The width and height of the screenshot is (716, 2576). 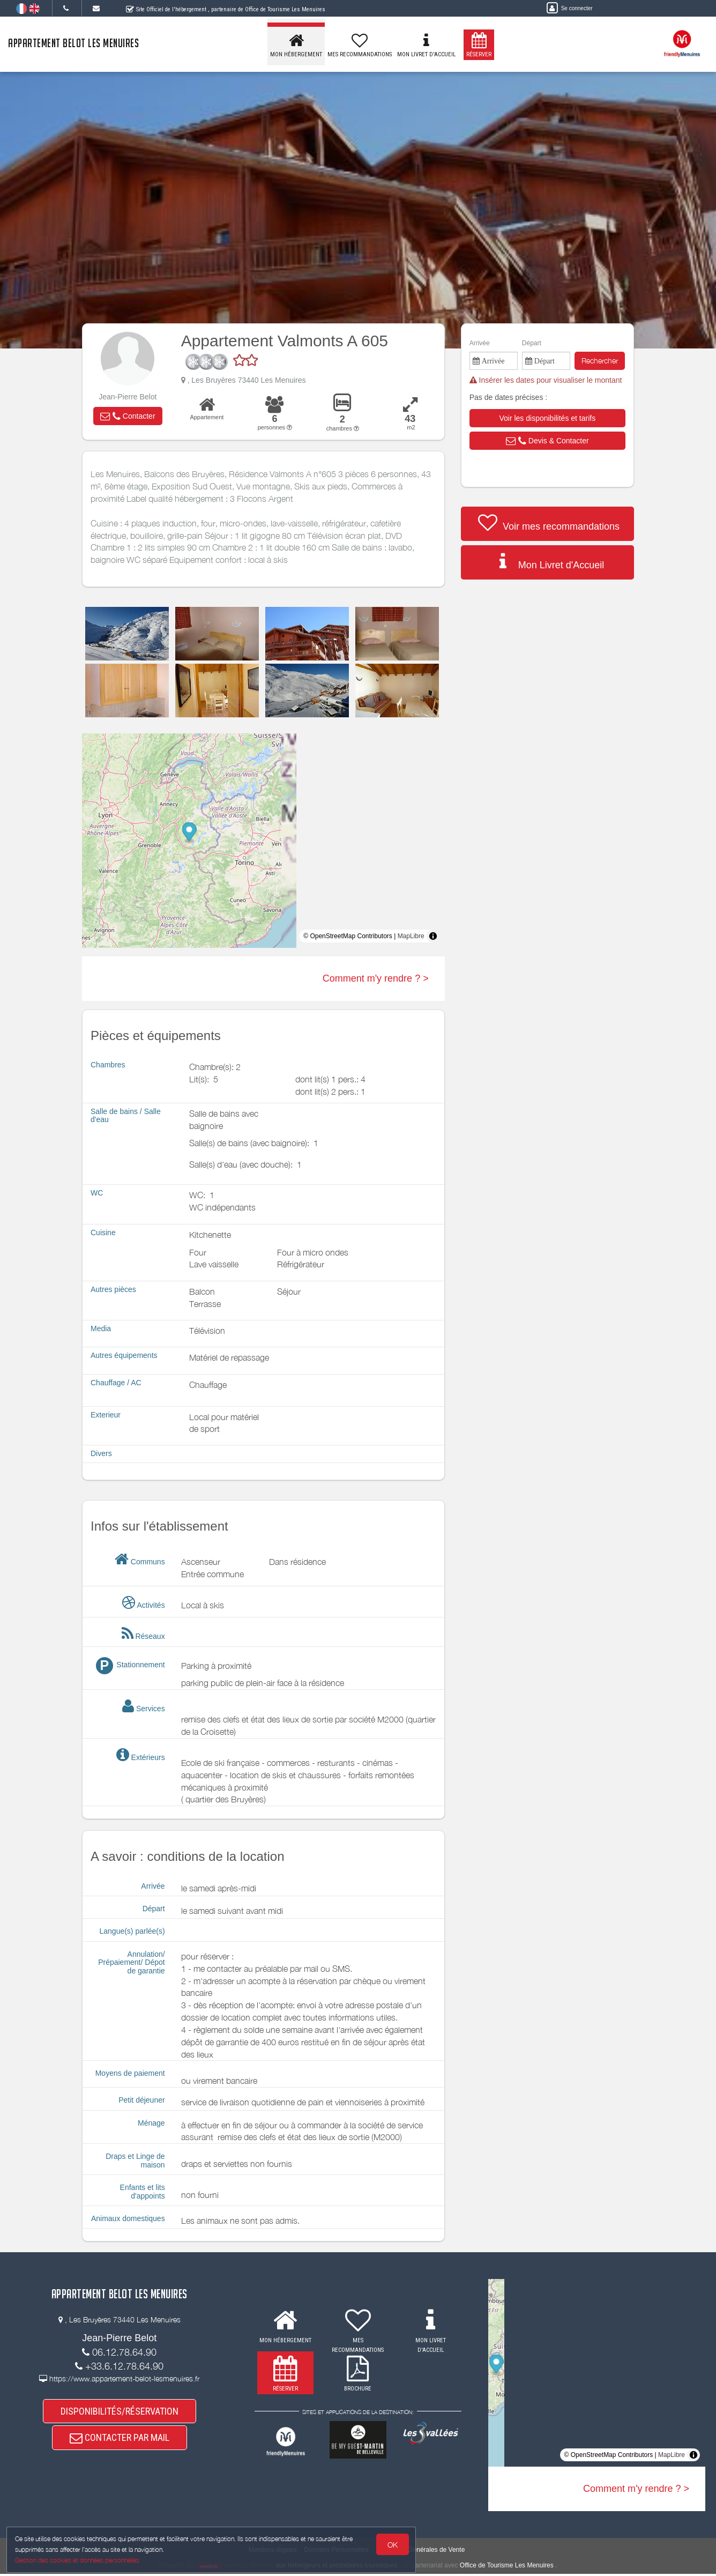 What do you see at coordinates (273, 2552) in the screenshot?
I see `Mentions légales` at bounding box center [273, 2552].